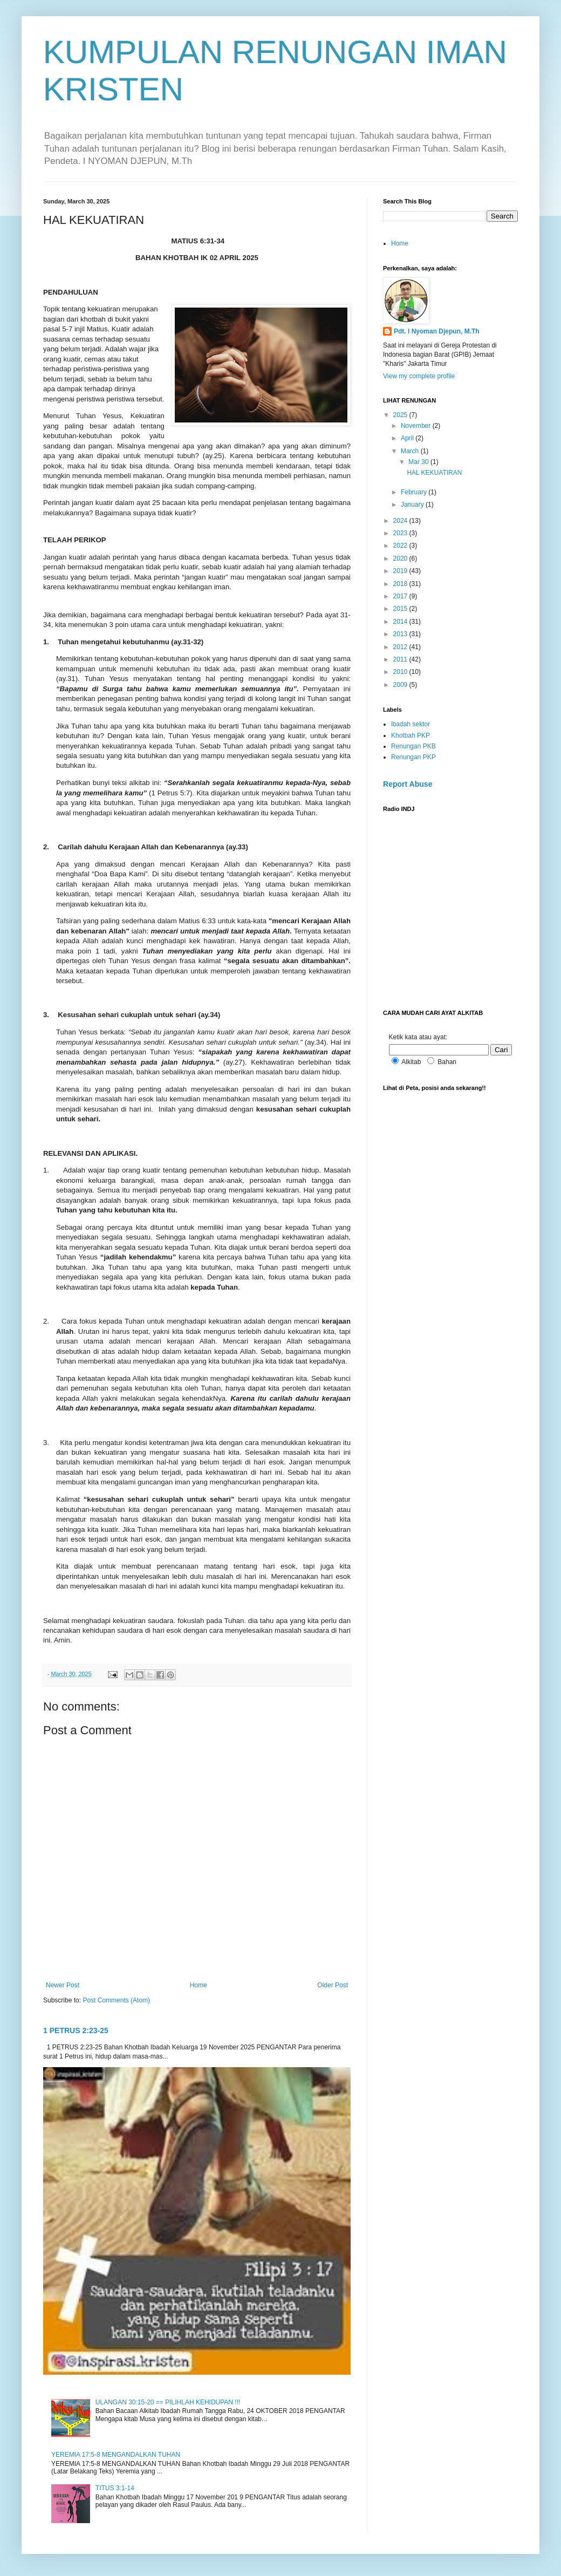 Image resolution: width=561 pixels, height=2576 pixels. What do you see at coordinates (419, 376) in the screenshot?
I see `View my complete profile` at bounding box center [419, 376].